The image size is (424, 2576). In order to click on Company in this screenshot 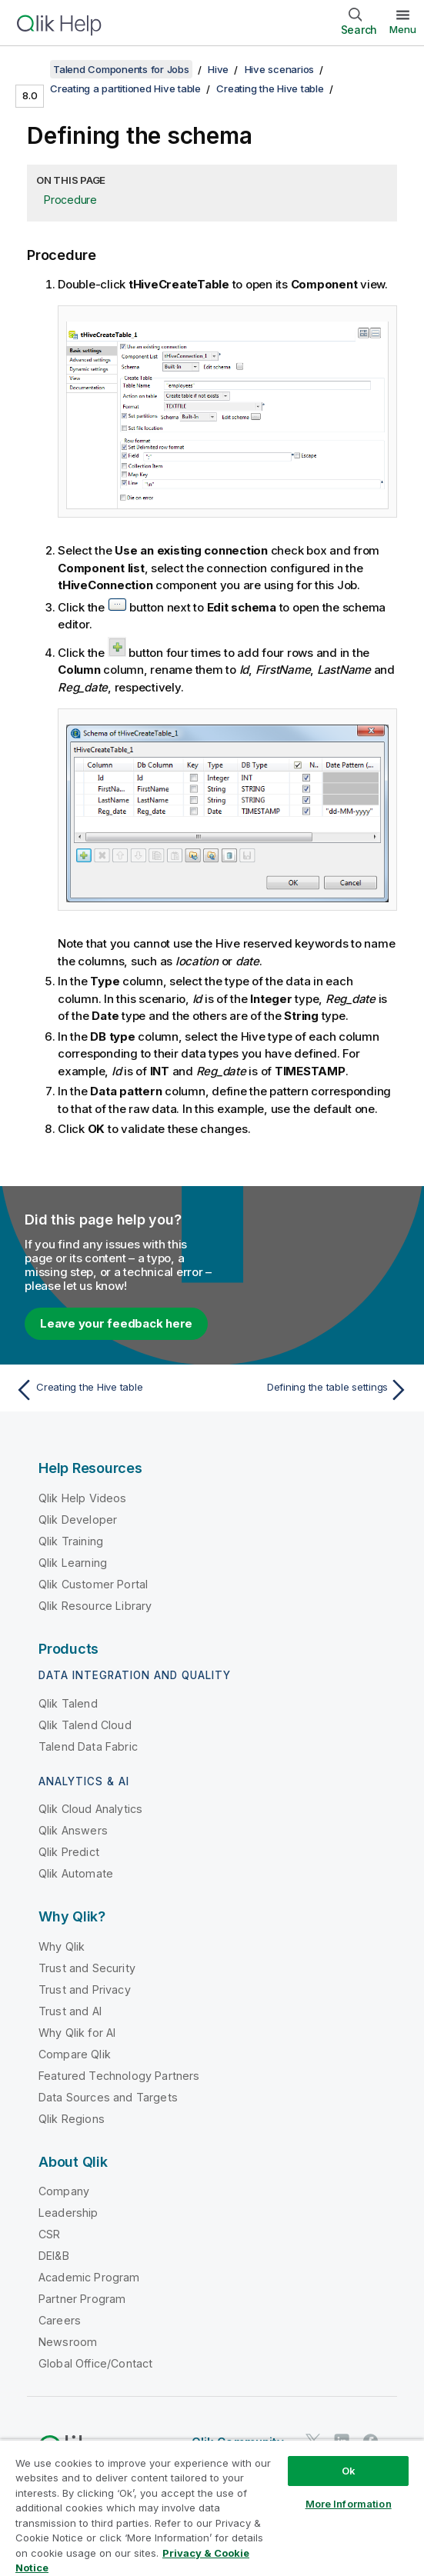, I will do `click(63, 2191)`.